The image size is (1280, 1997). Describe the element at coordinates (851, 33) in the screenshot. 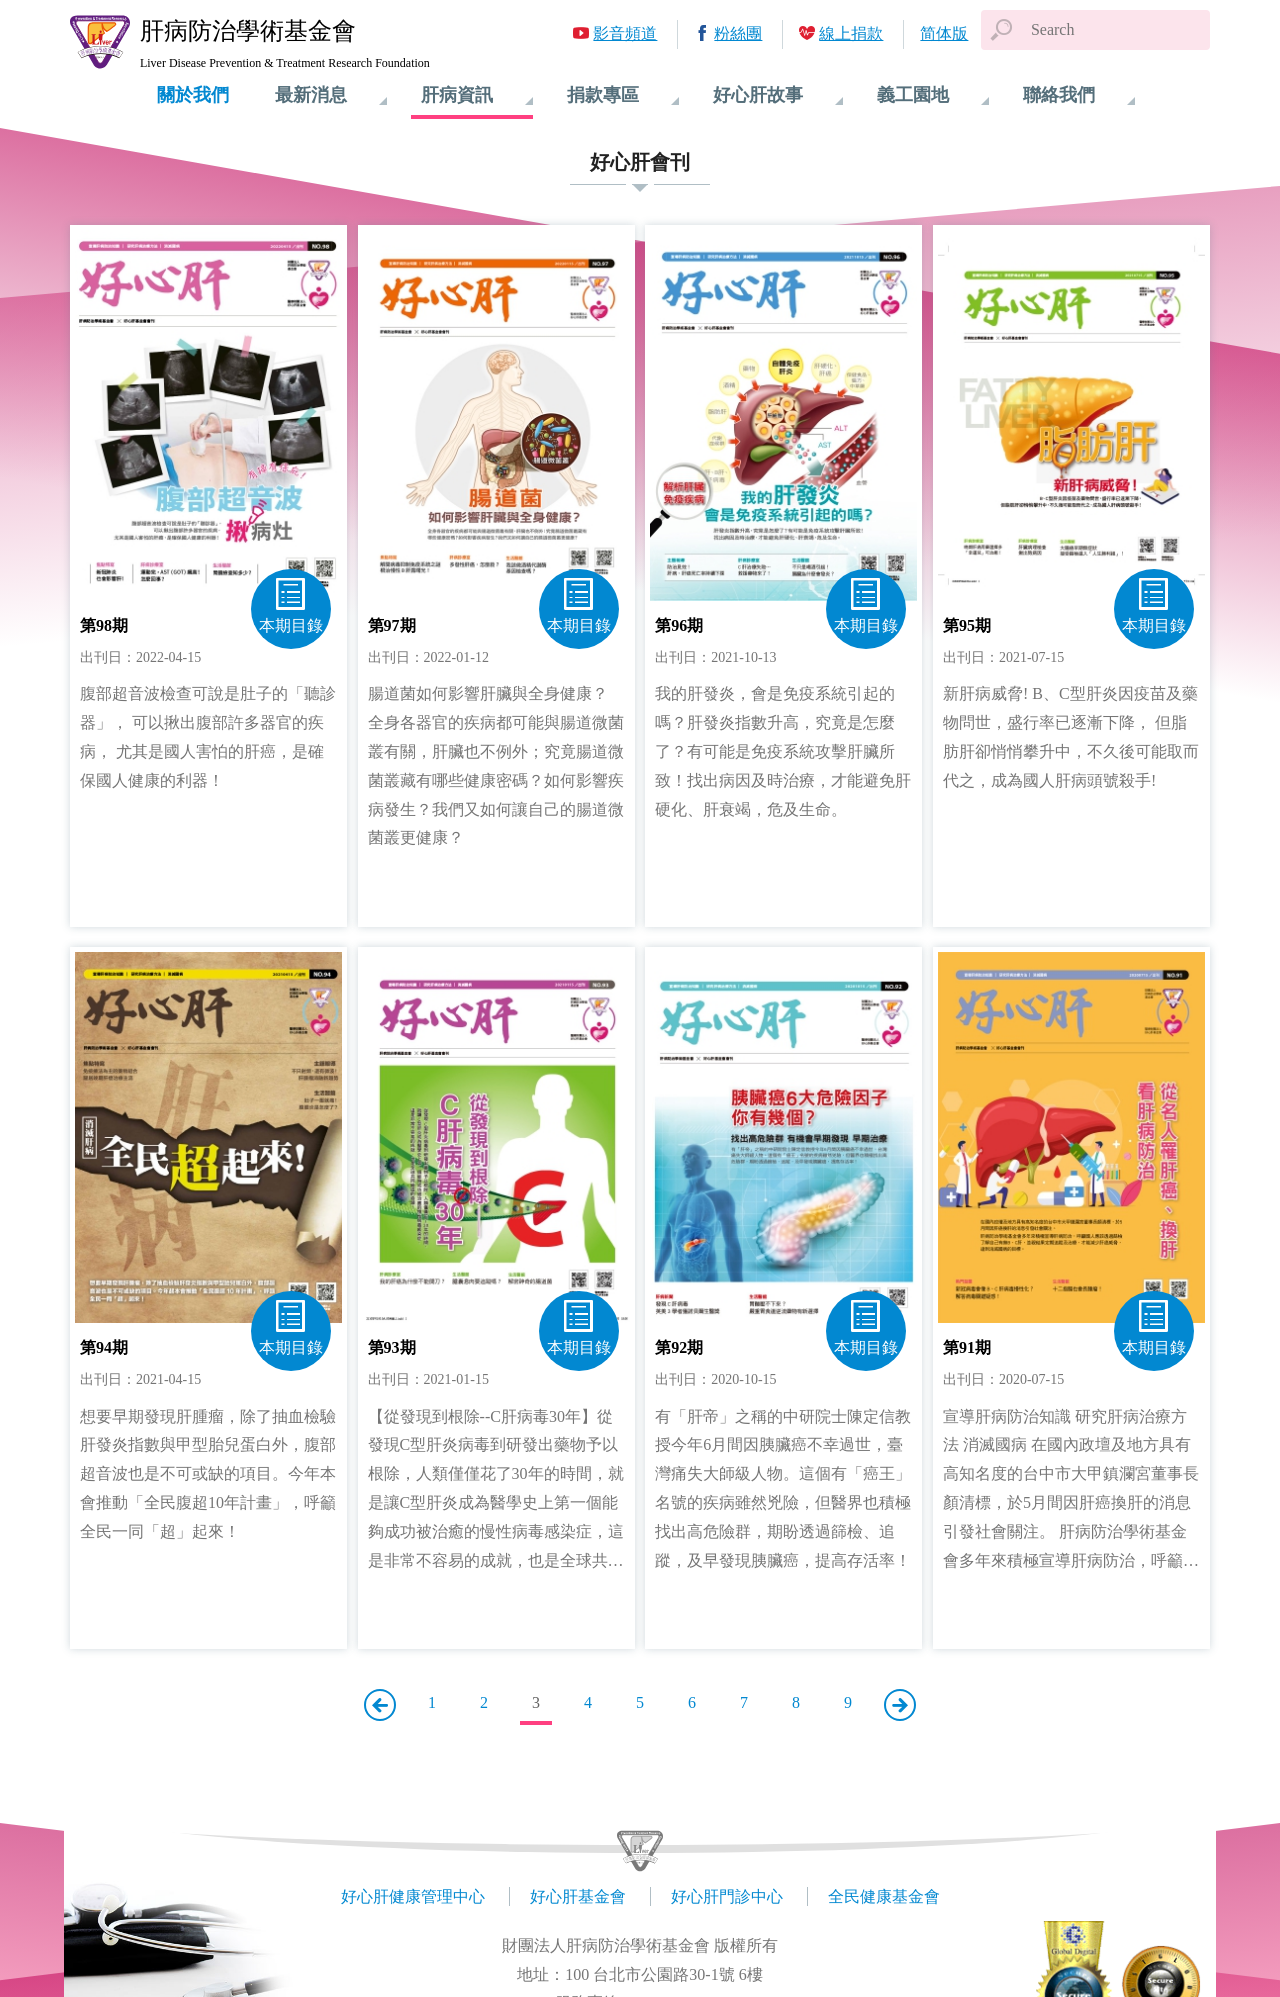

I see `線上捐款` at that location.